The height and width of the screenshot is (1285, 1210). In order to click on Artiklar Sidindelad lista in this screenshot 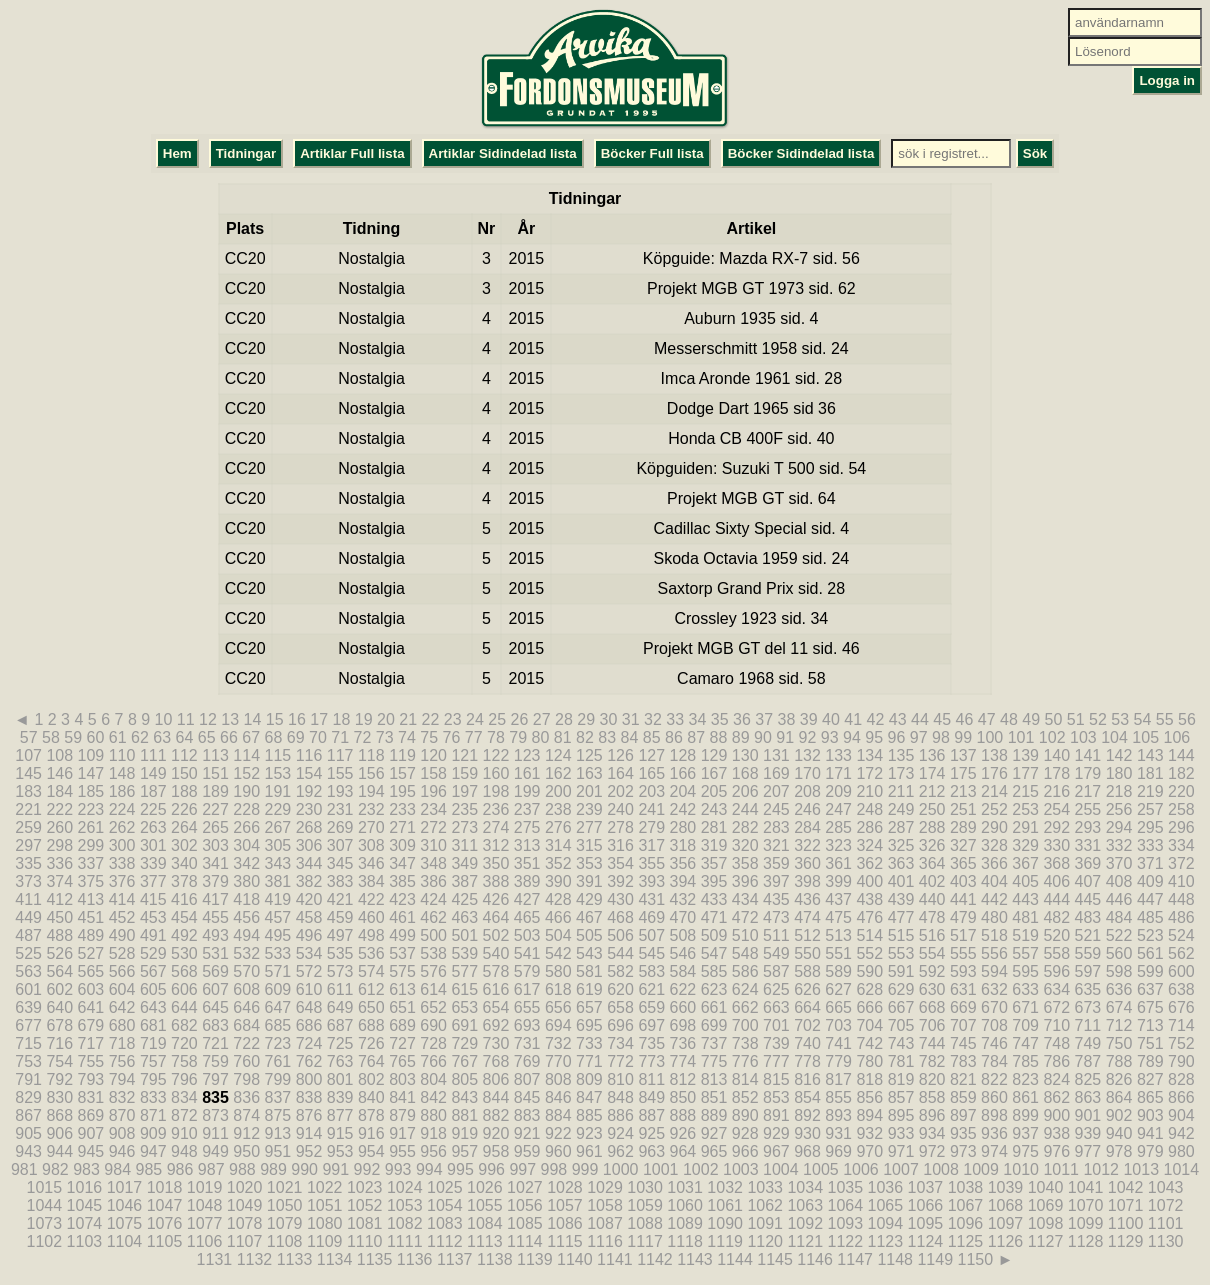, I will do `click(503, 153)`.